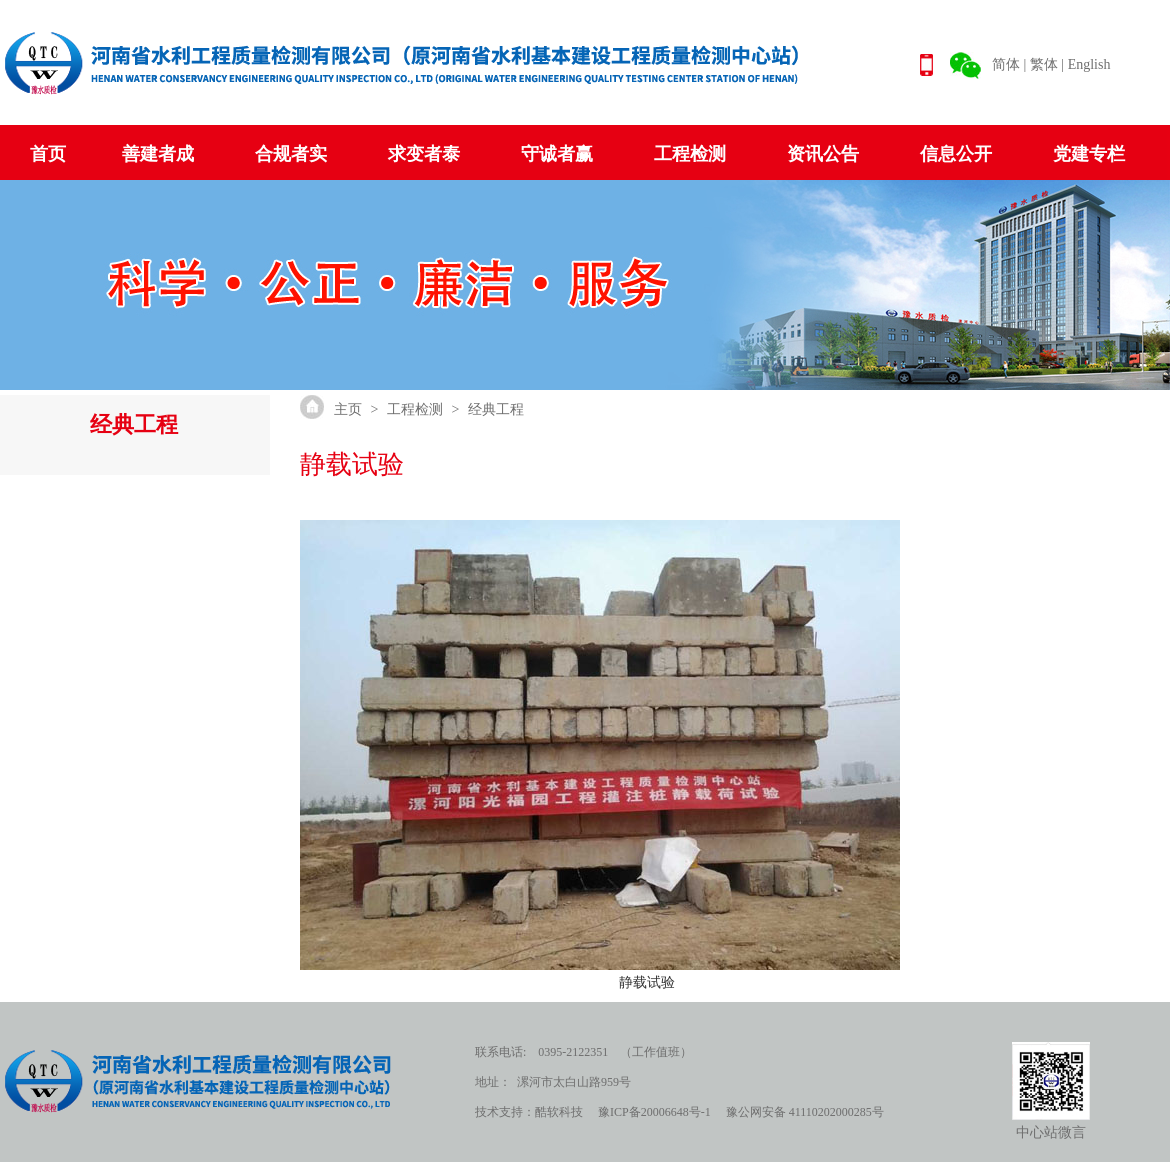  What do you see at coordinates (1044, 64) in the screenshot?
I see `繁体` at bounding box center [1044, 64].